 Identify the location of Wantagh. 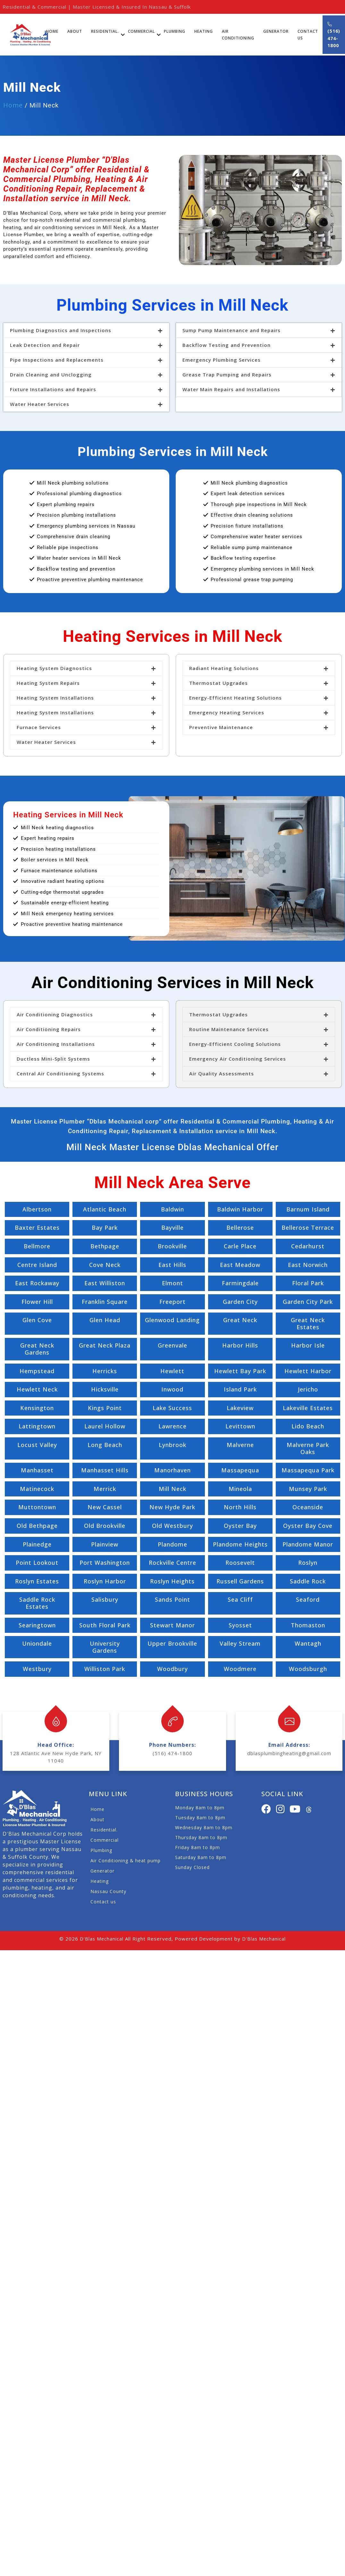
(308, 1643).